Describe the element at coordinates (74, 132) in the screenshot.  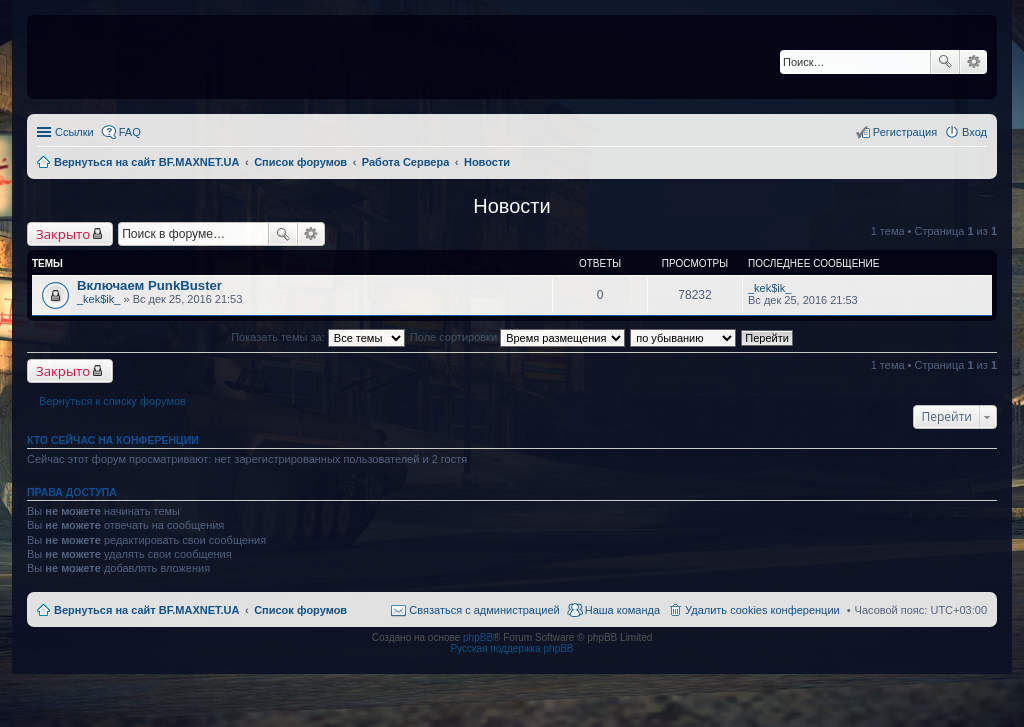
I see `Ссылки` at that location.